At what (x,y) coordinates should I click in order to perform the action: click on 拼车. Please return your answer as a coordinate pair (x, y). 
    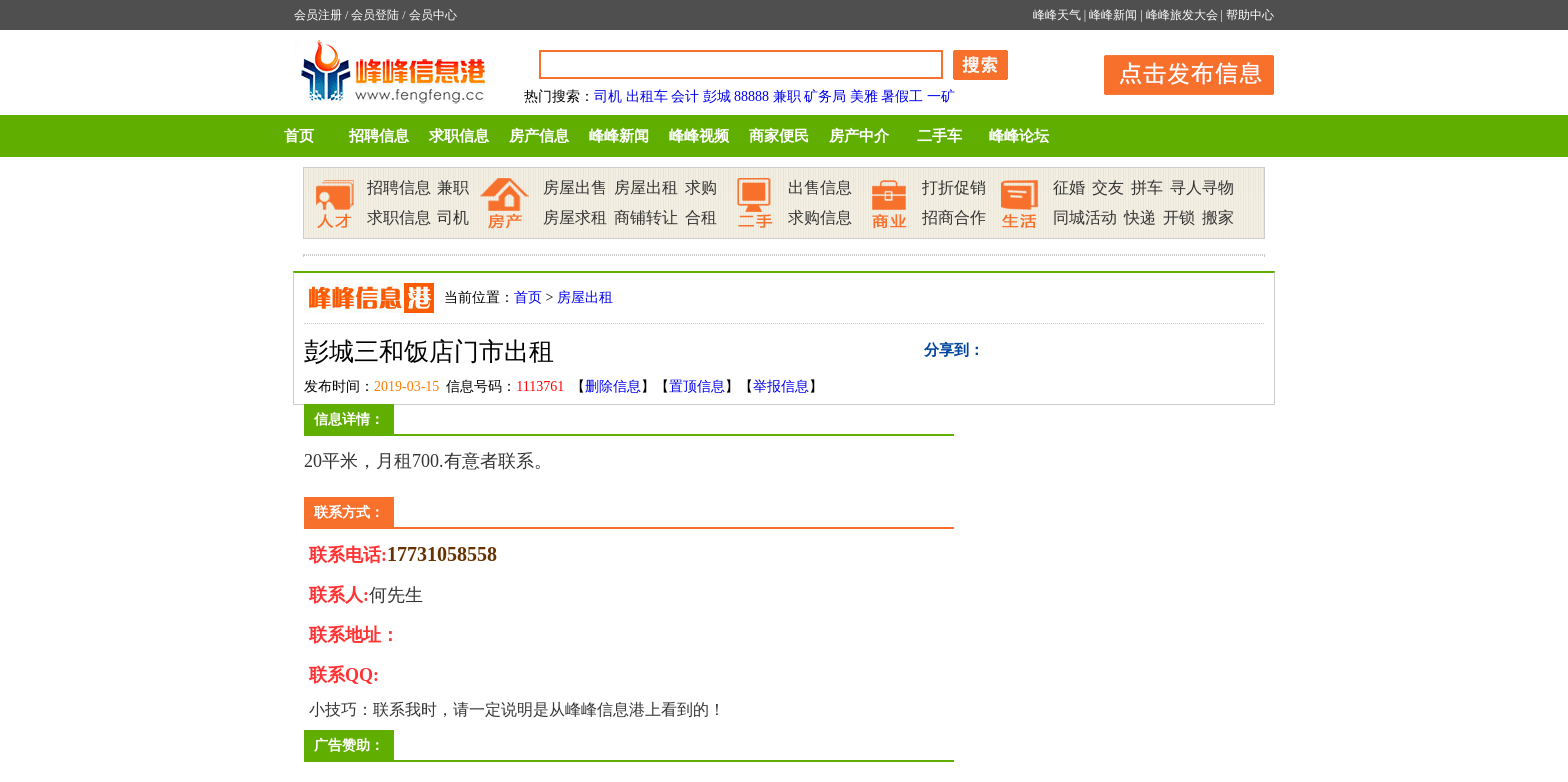
    Looking at the image, I should click on (1147, 187).